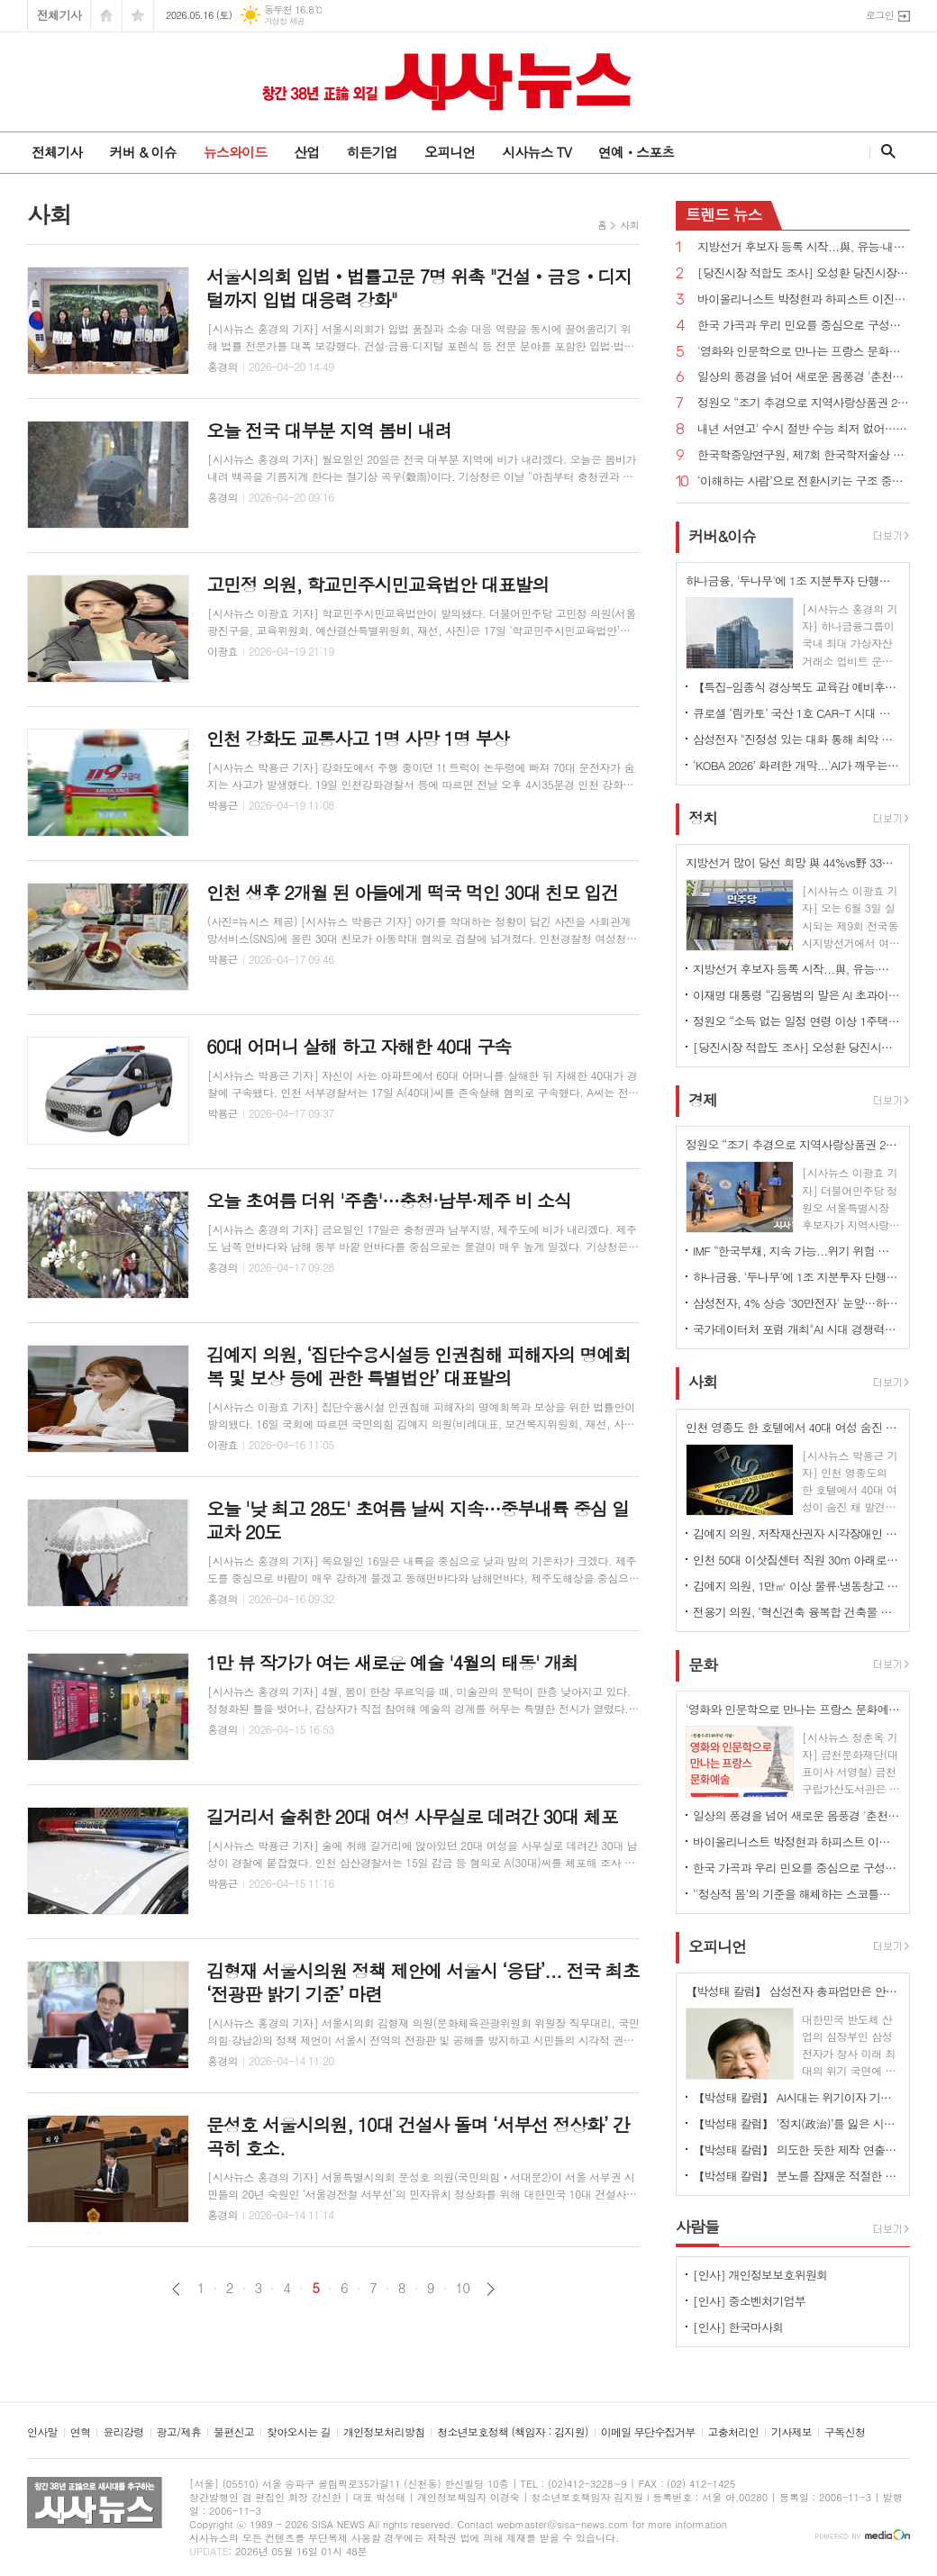 This screenshot has width=937, height=2576. What do you see at coordinates (142, 151) in the screenshot?
I see `커버 & 이슈` at bounding box center [142, 151].